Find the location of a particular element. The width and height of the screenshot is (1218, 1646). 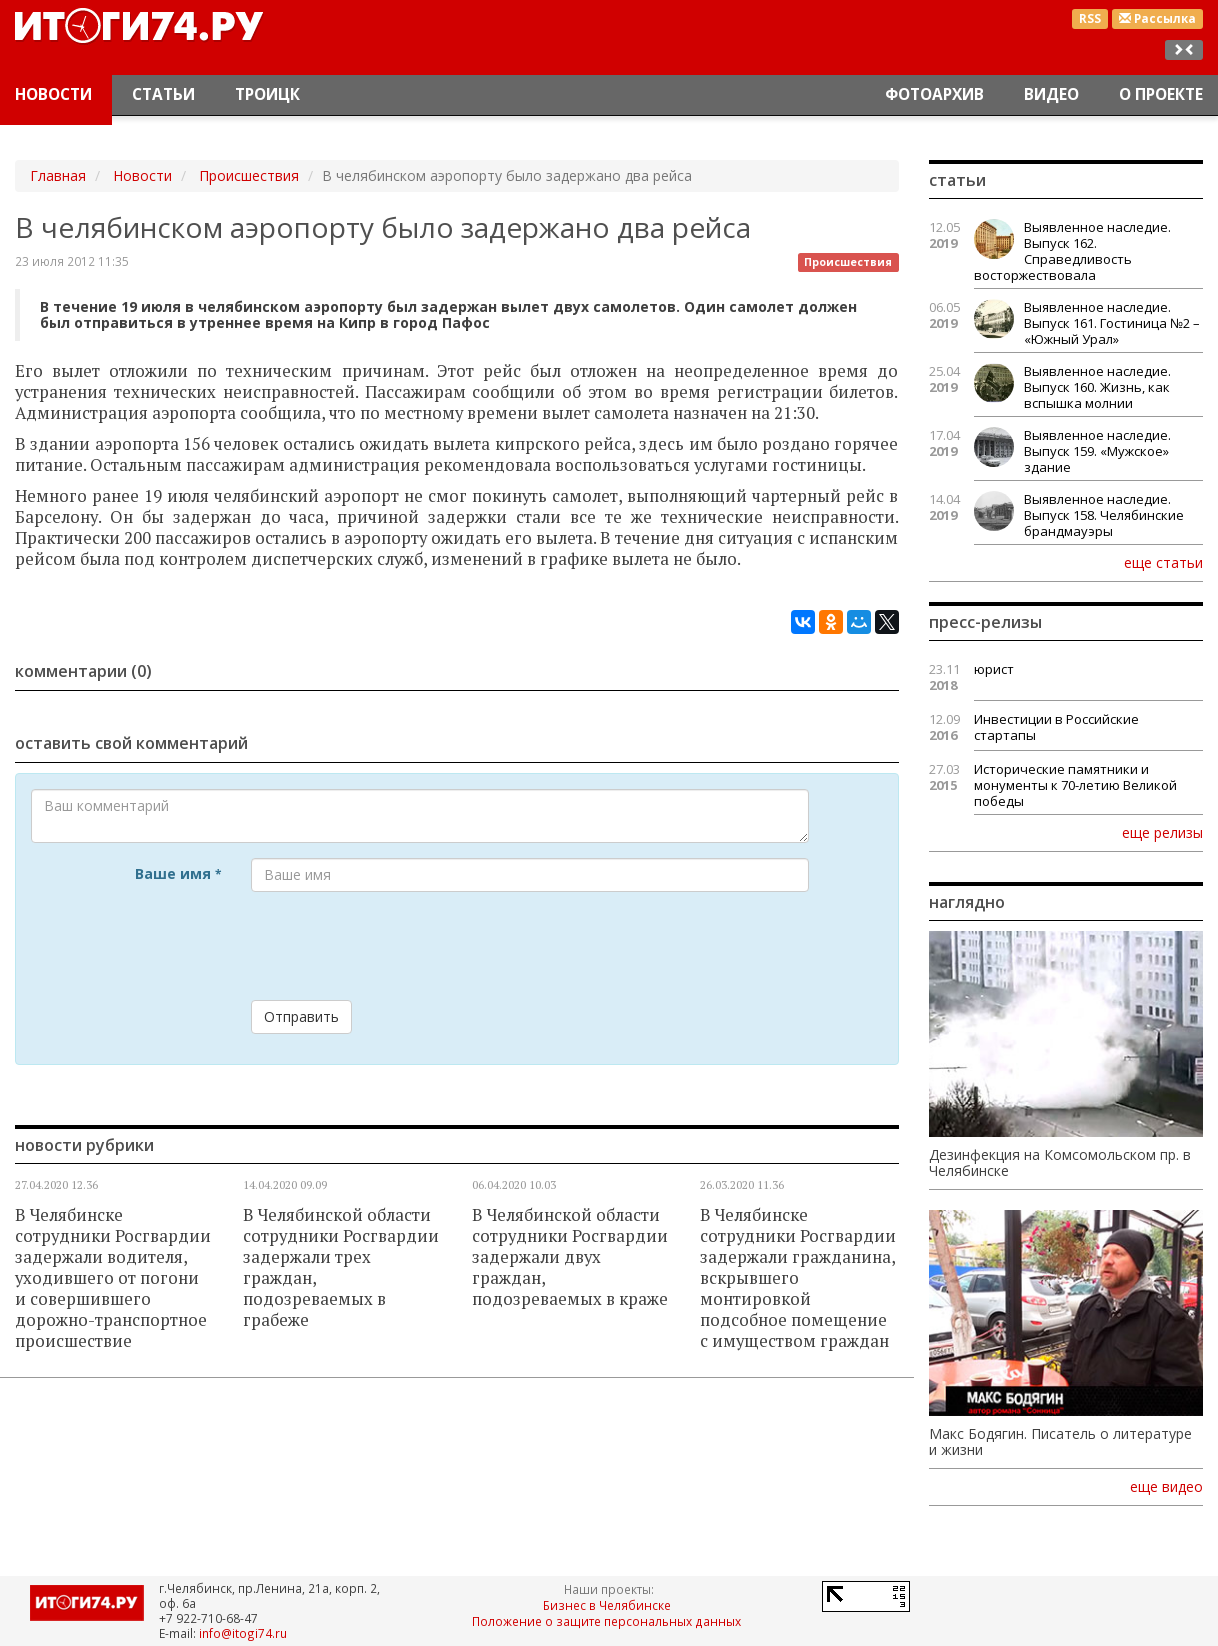

В Челябинской области сотрудники Росгвардии задержали двух граждан, подозреваемых в краже is located at coordinates (570, 1257).